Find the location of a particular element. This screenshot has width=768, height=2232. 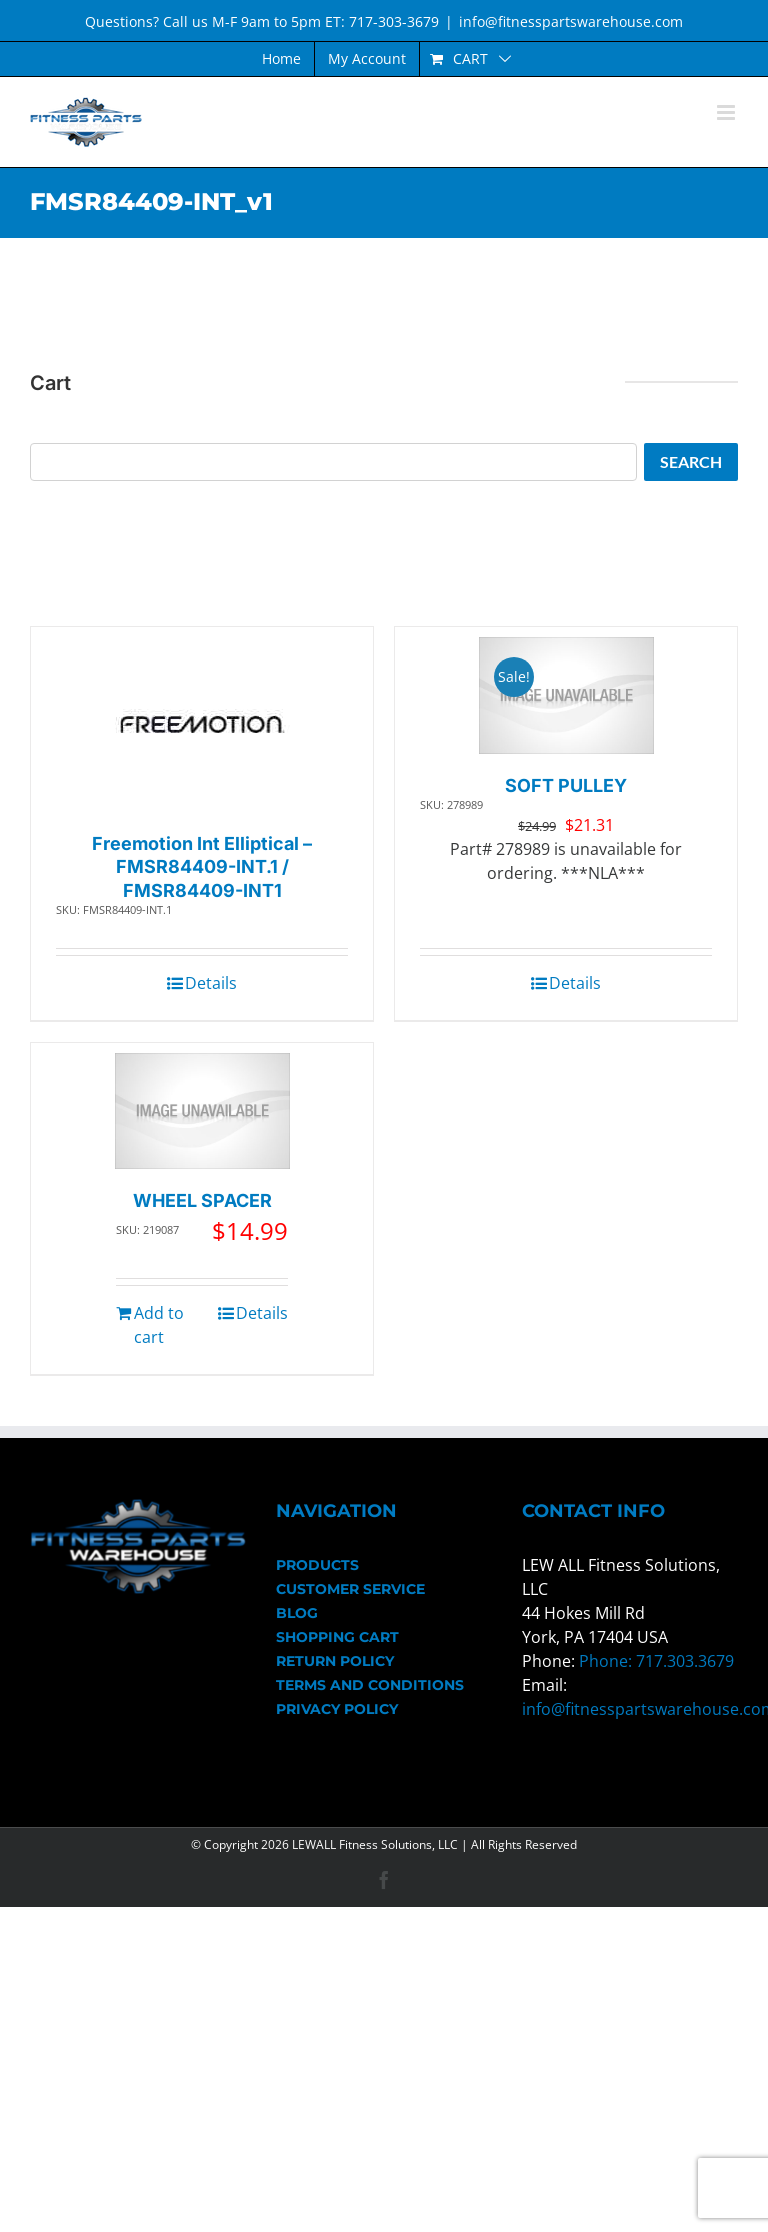

Phone: 717.303.3679 is located at coordinates (656, 1661).